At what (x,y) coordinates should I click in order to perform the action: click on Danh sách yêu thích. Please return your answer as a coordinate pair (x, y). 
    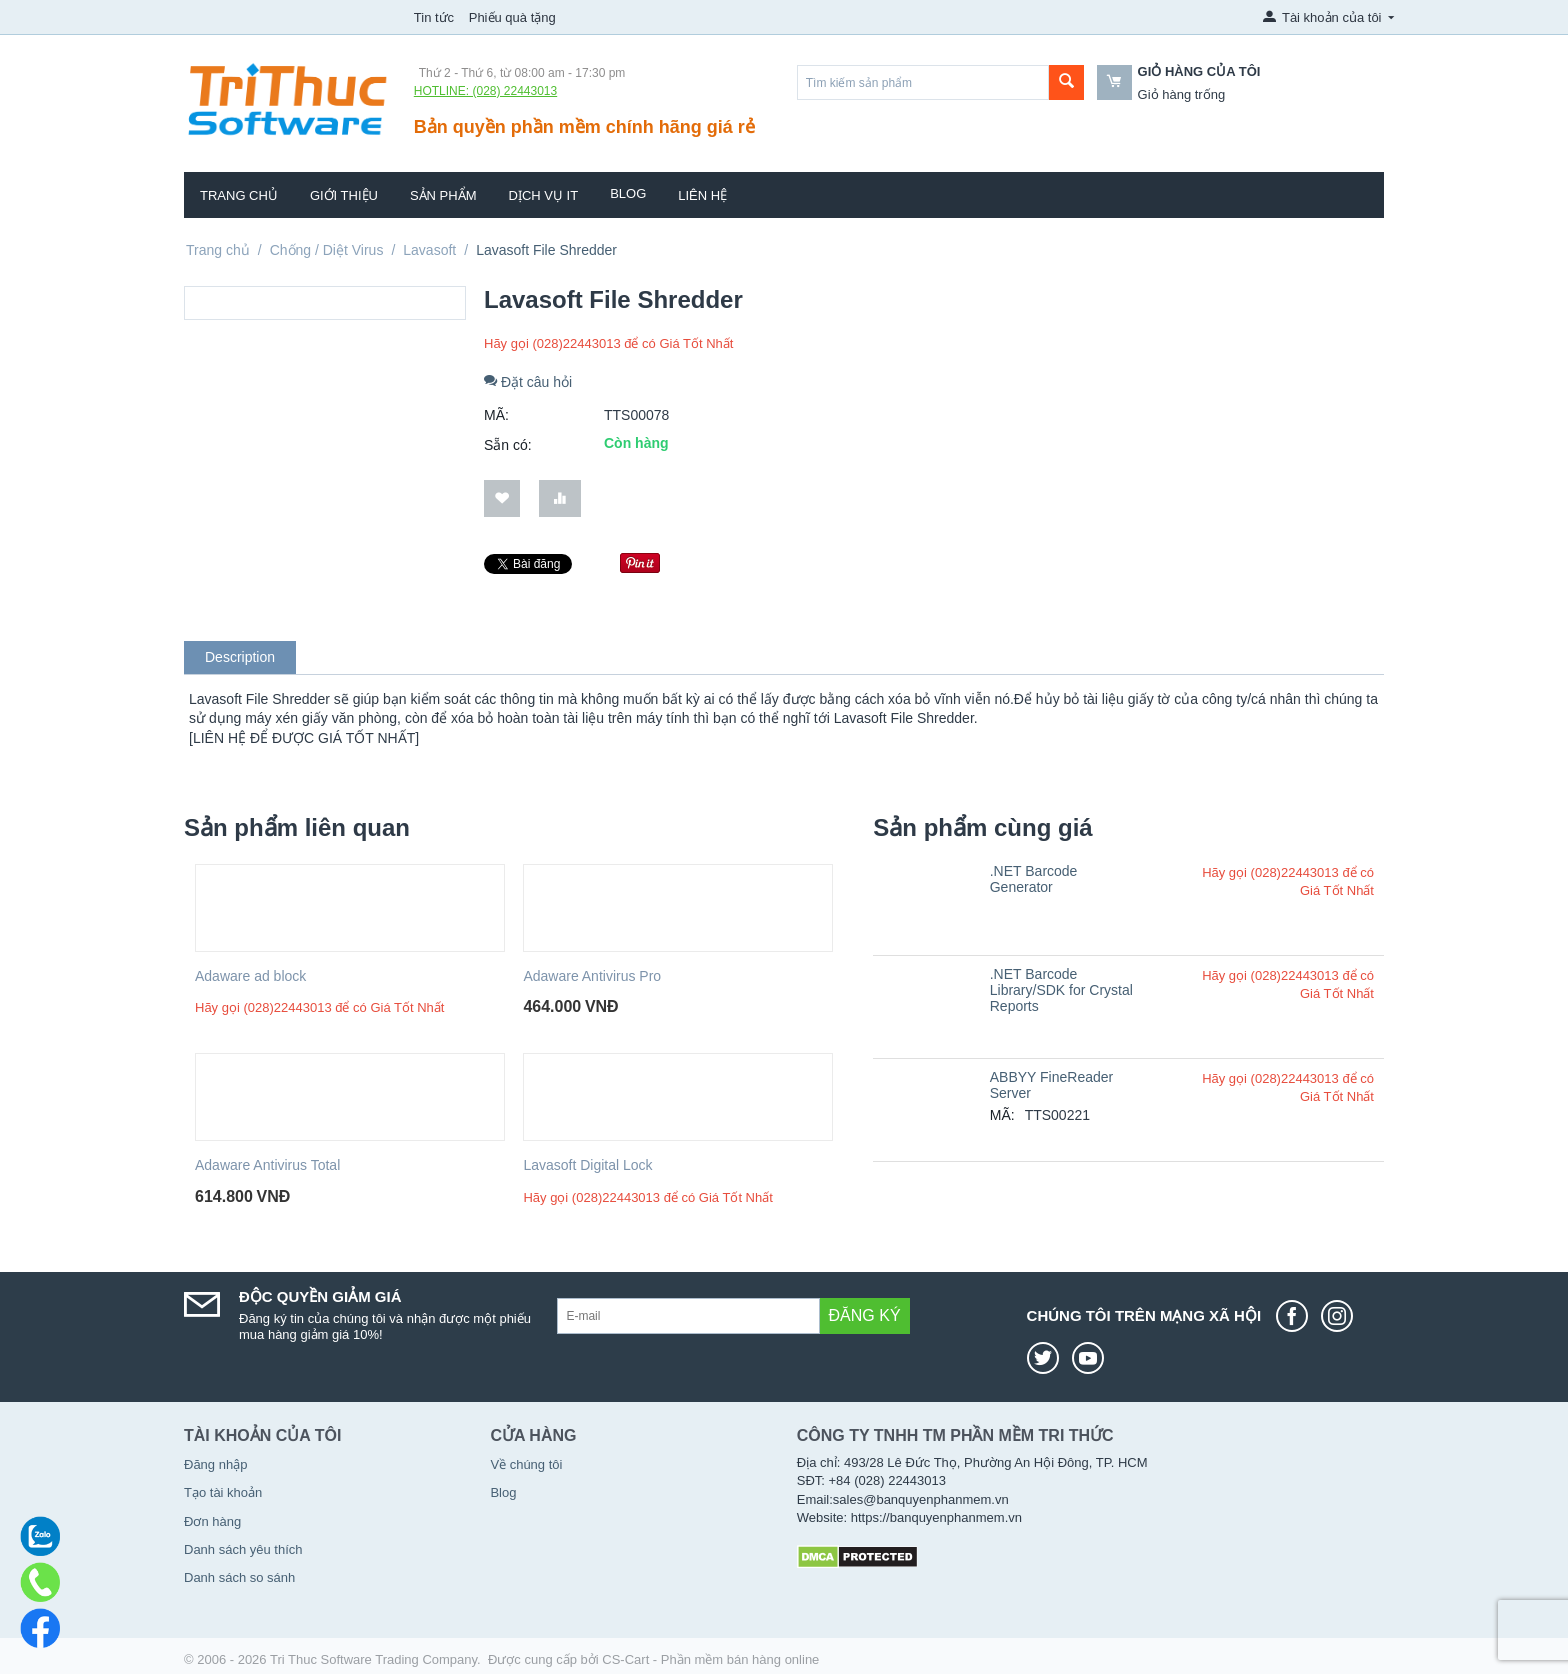
    Looking at the image, I should click on (243, 1549).